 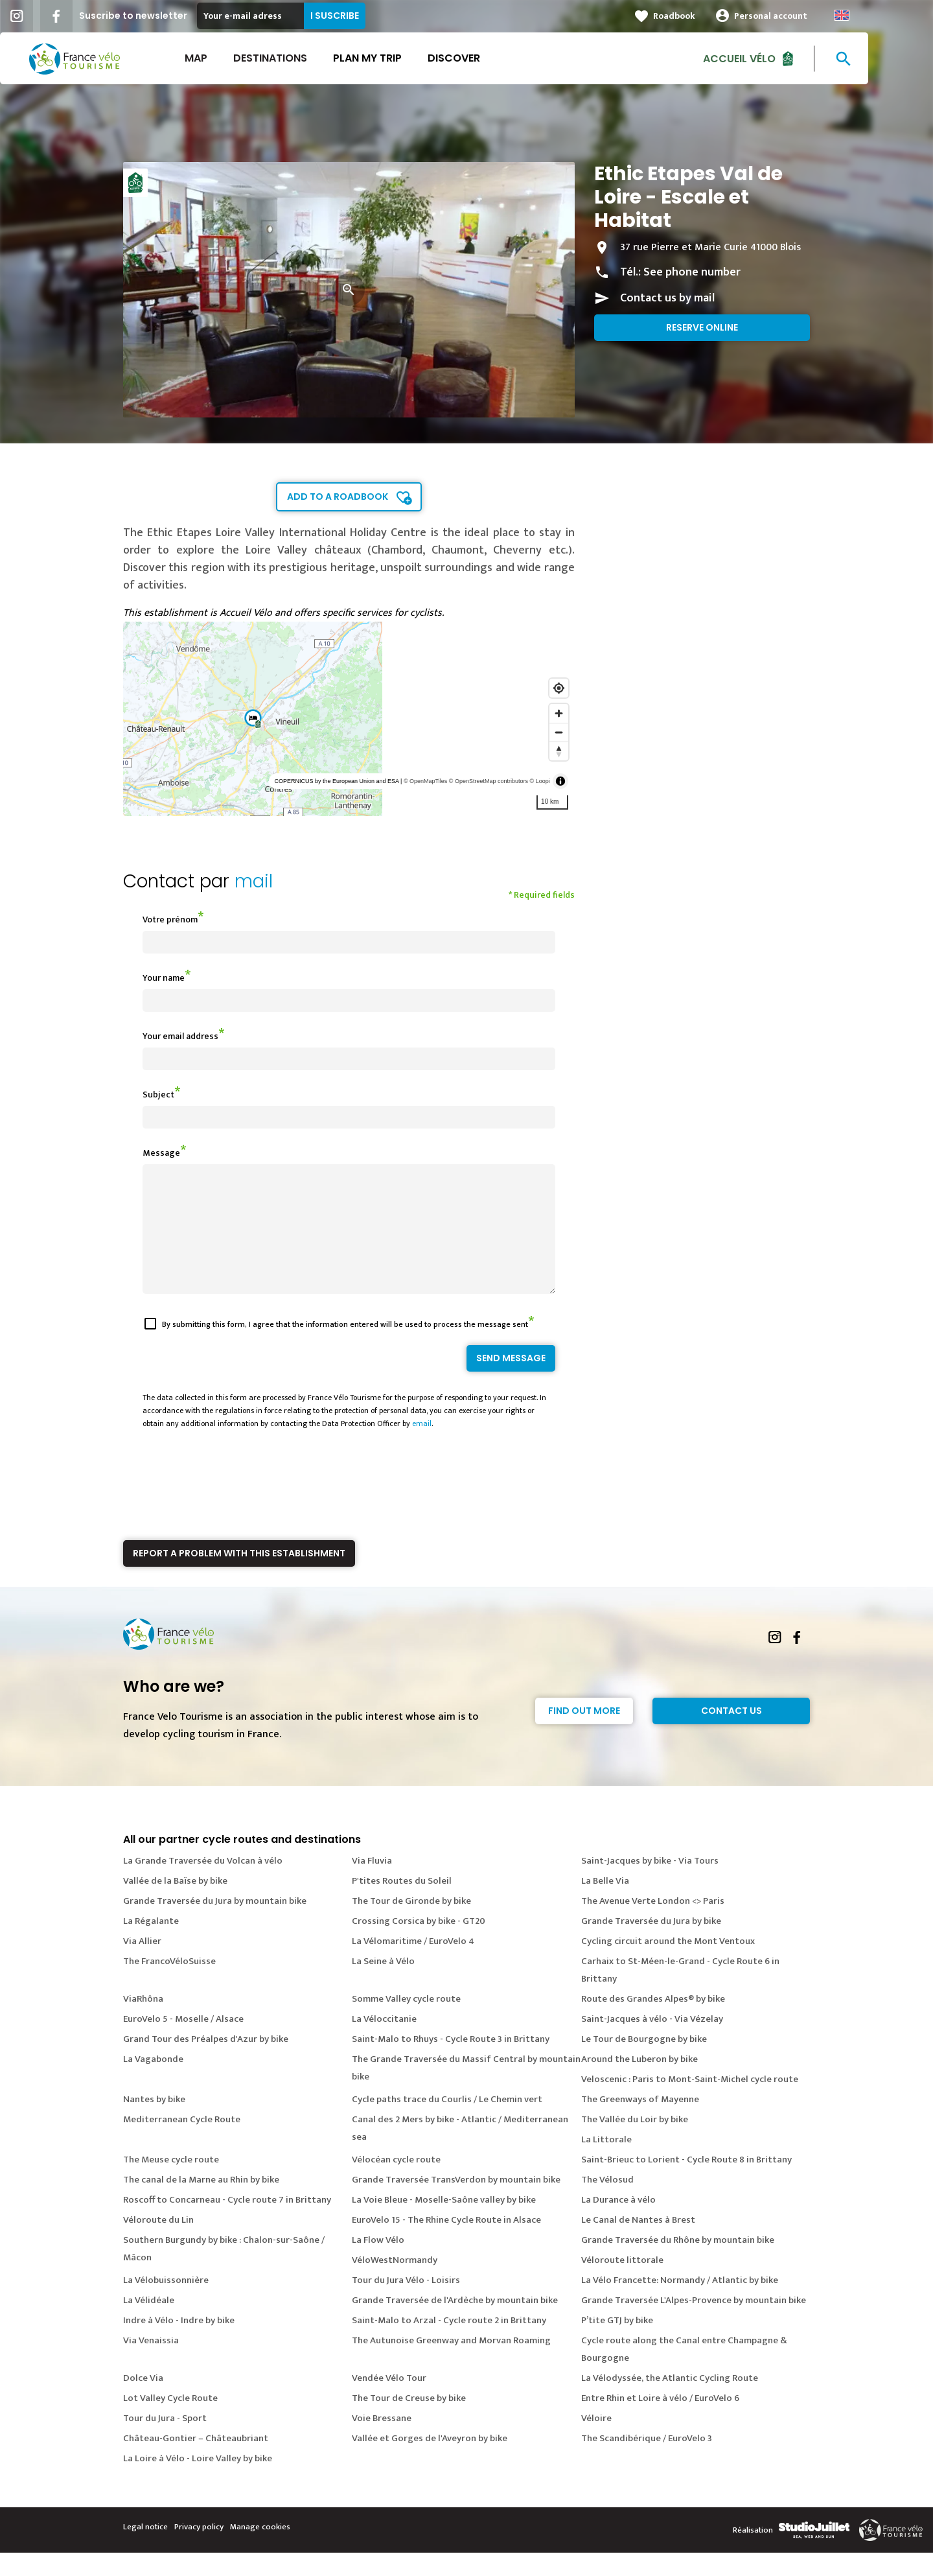 What do you see at coordinates (640, 2122) in the screenshot?
I see `The Greenways of Mayenne` at bounding box center [640, 2122].